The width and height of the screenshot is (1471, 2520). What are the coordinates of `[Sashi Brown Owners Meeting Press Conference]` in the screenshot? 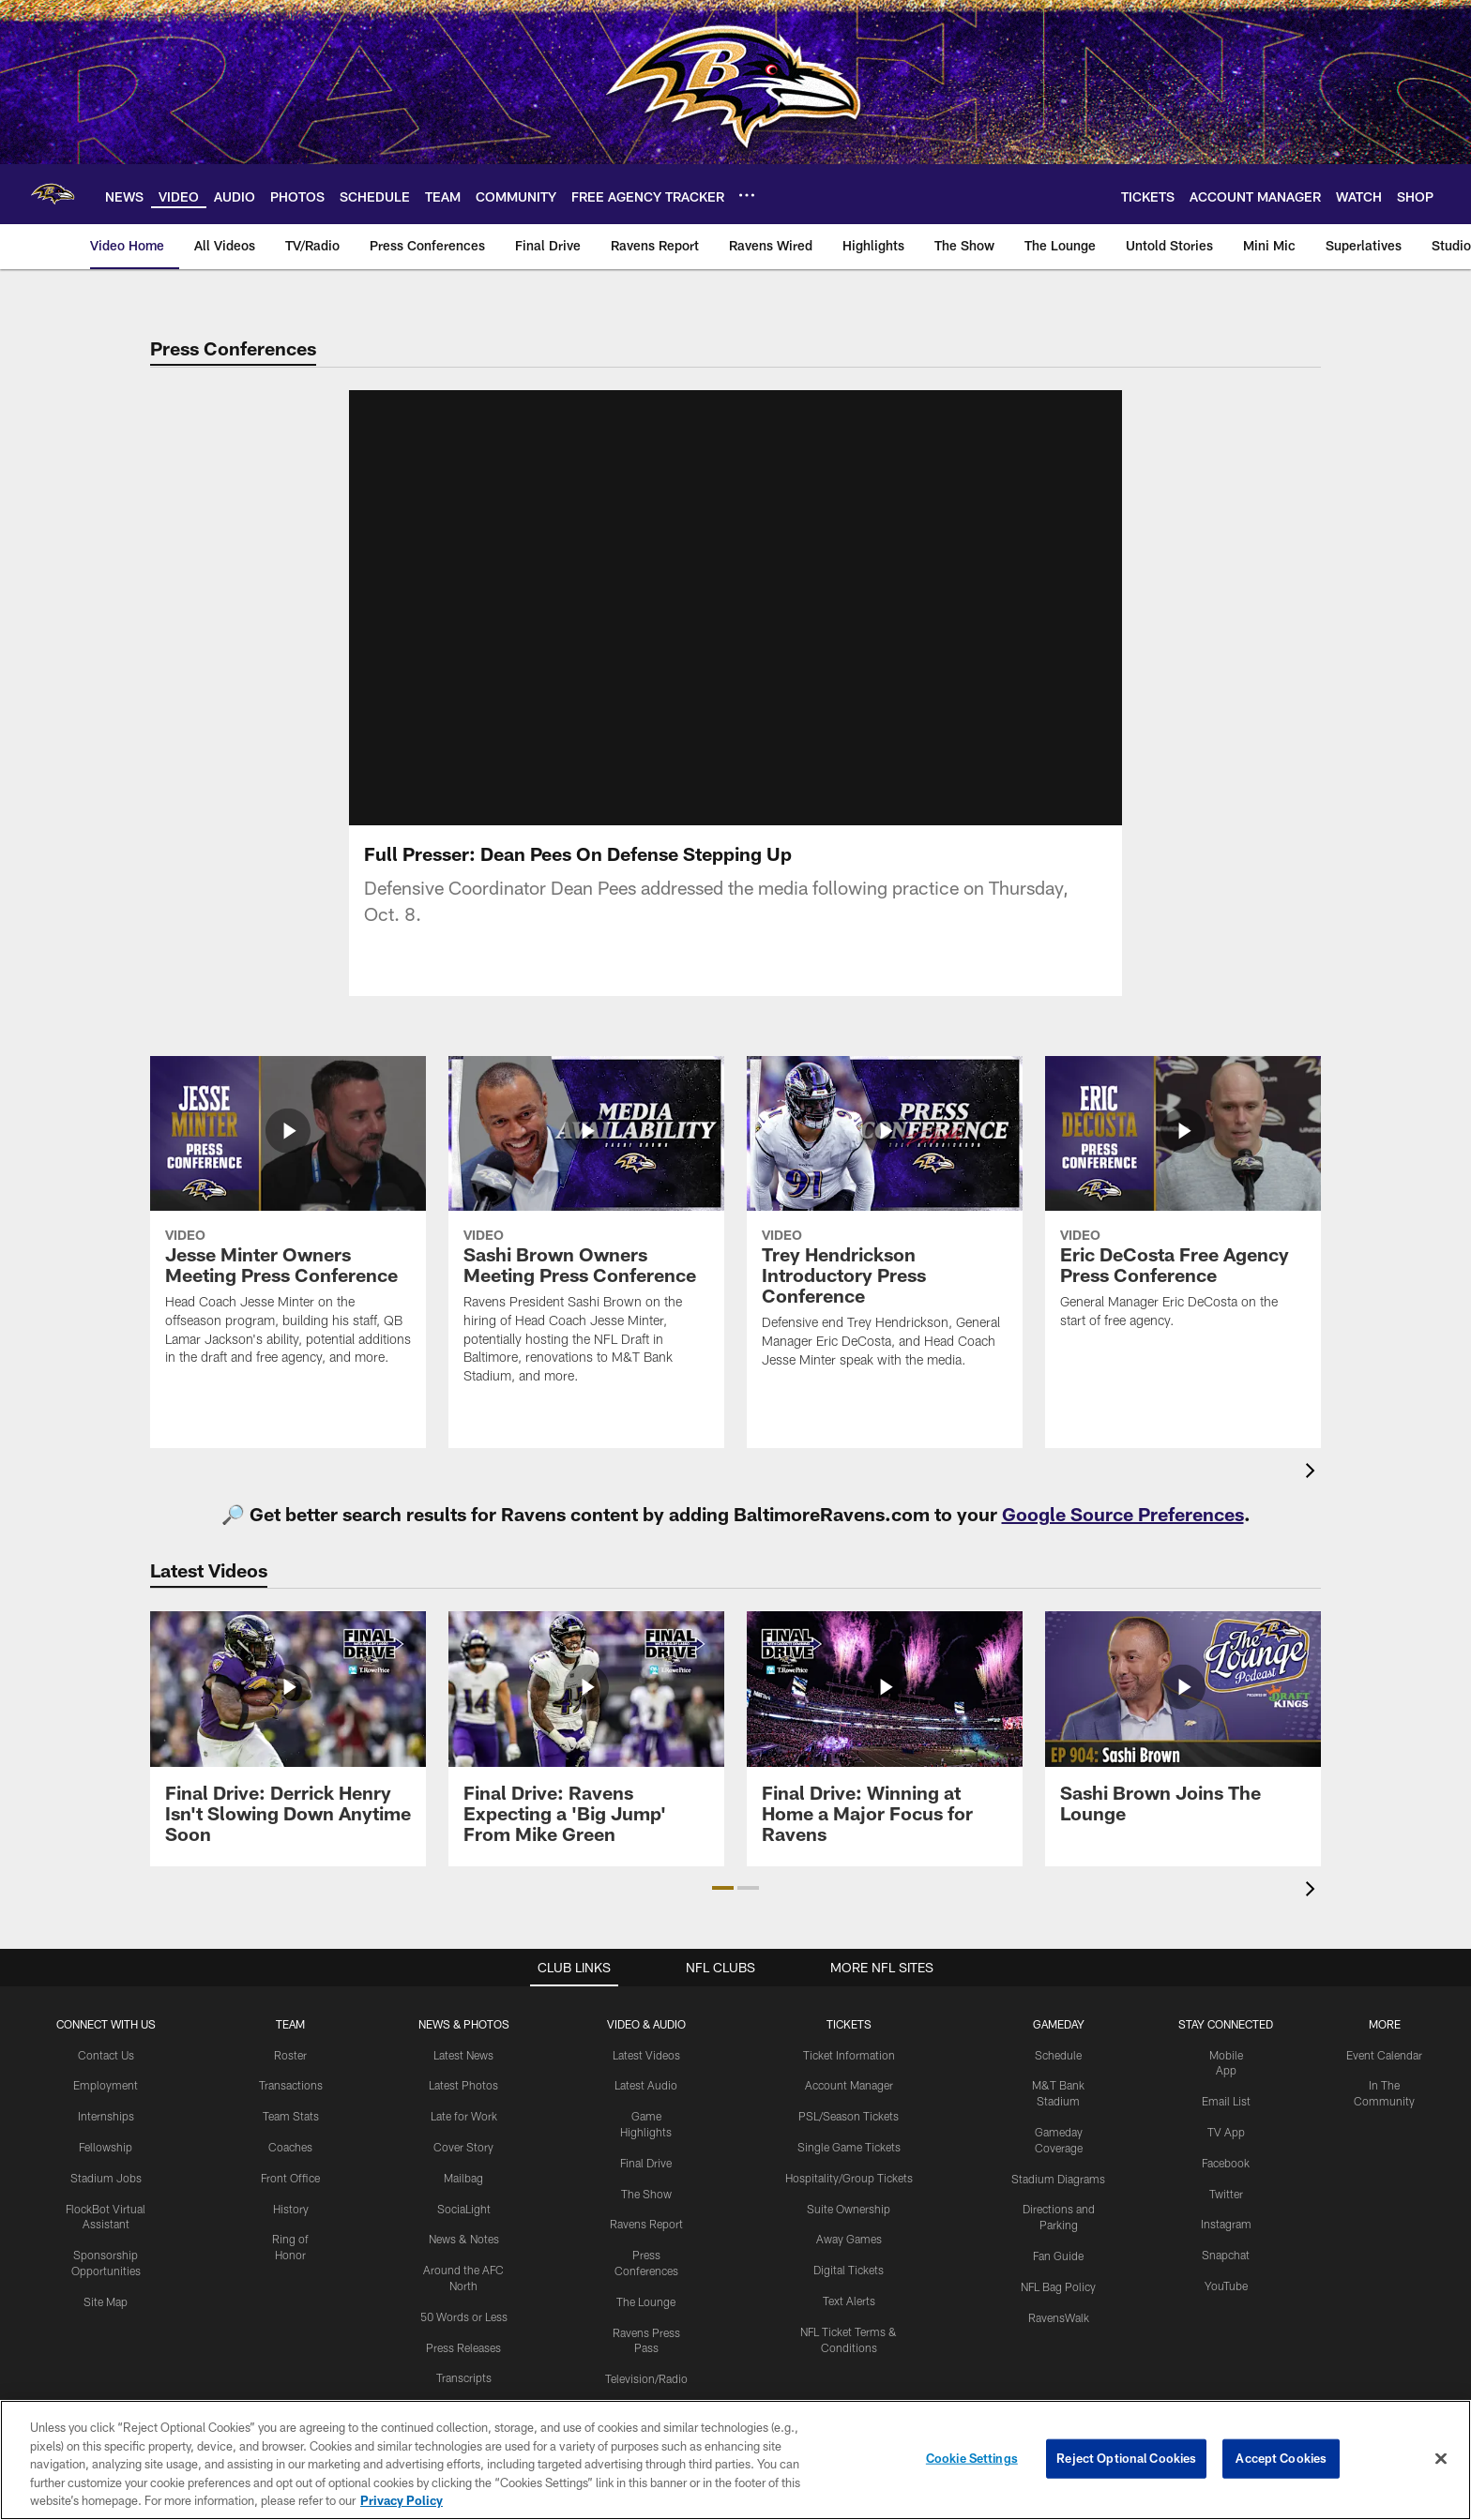 It's located at (586, 1232).